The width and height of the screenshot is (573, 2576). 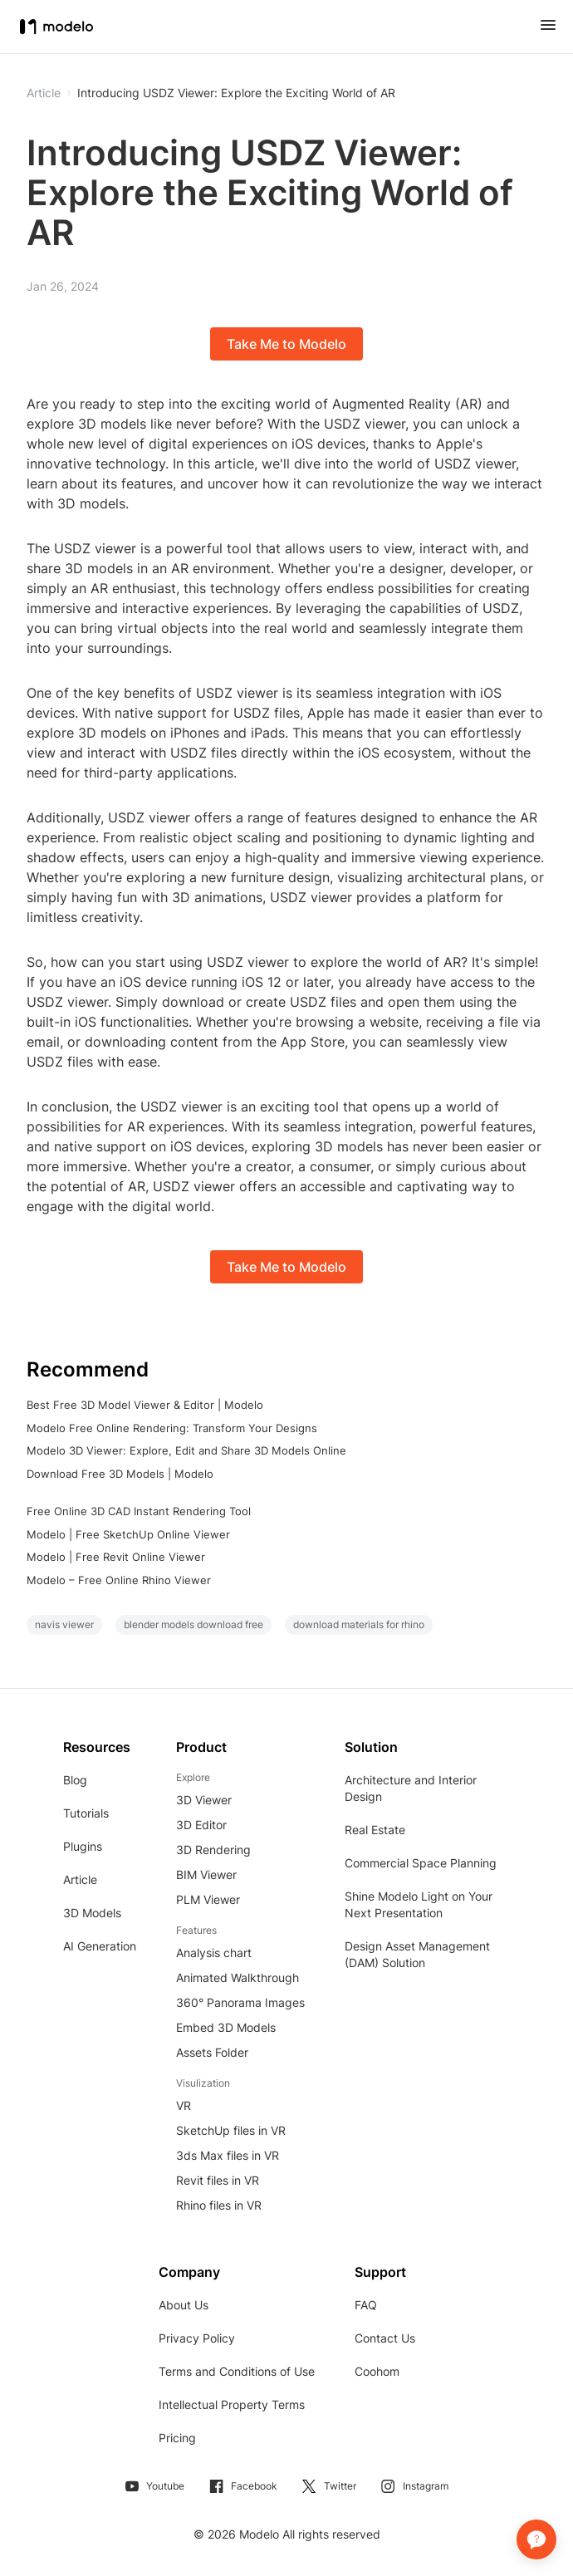 What do you see at coordinates (204, 1800) in the screenshot?
I see `3D Viewer` at bounding box center [204, 1800].